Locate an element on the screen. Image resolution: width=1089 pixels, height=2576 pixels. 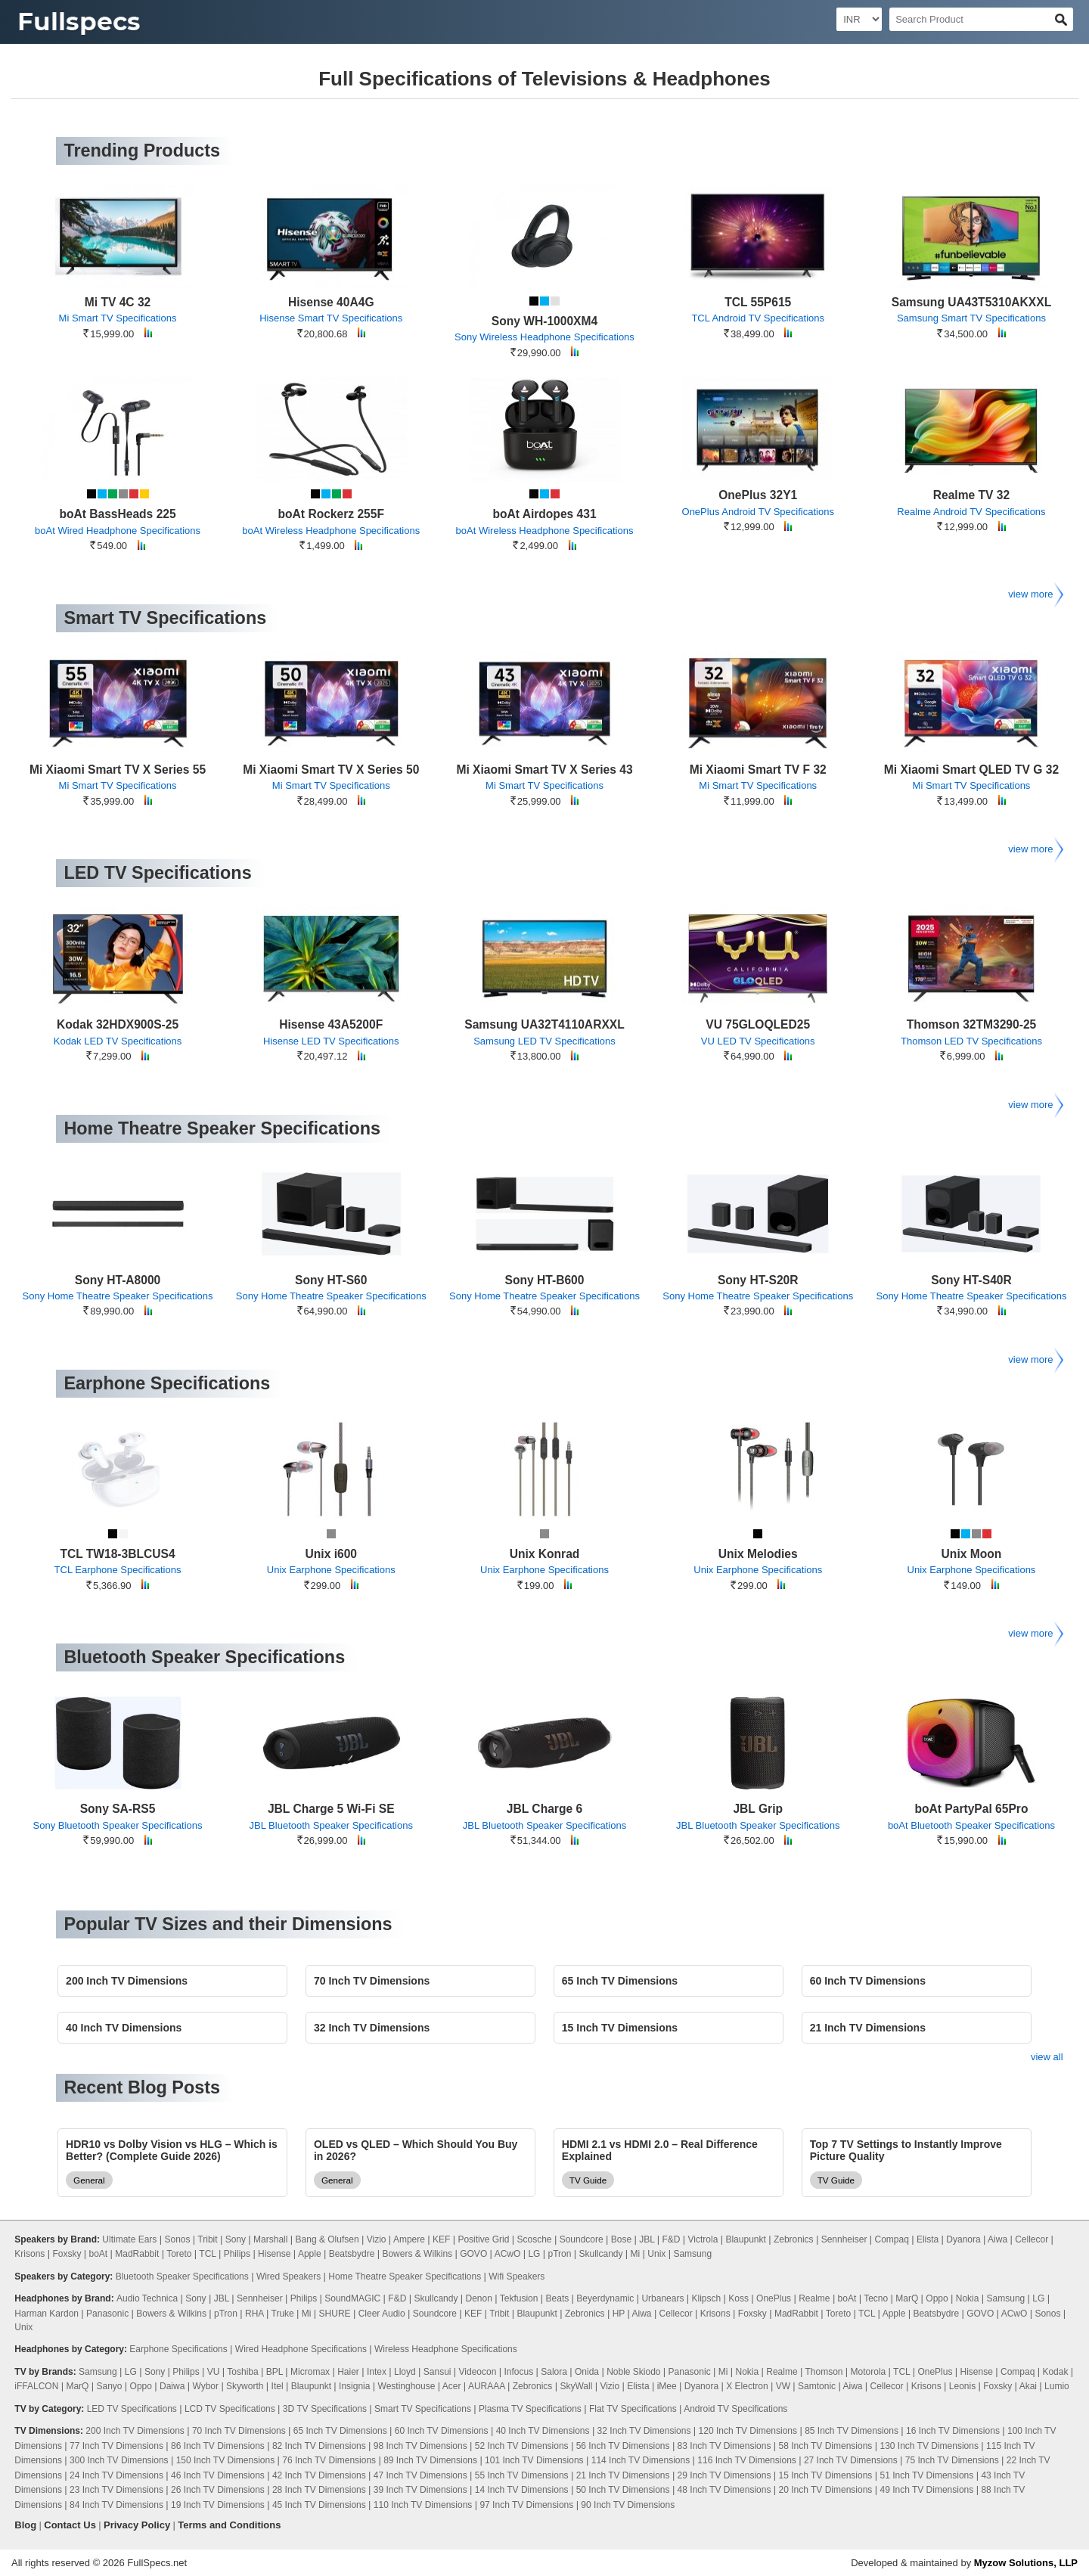
70 Inch TV Dimensions is located at coordinates (239, 2430).